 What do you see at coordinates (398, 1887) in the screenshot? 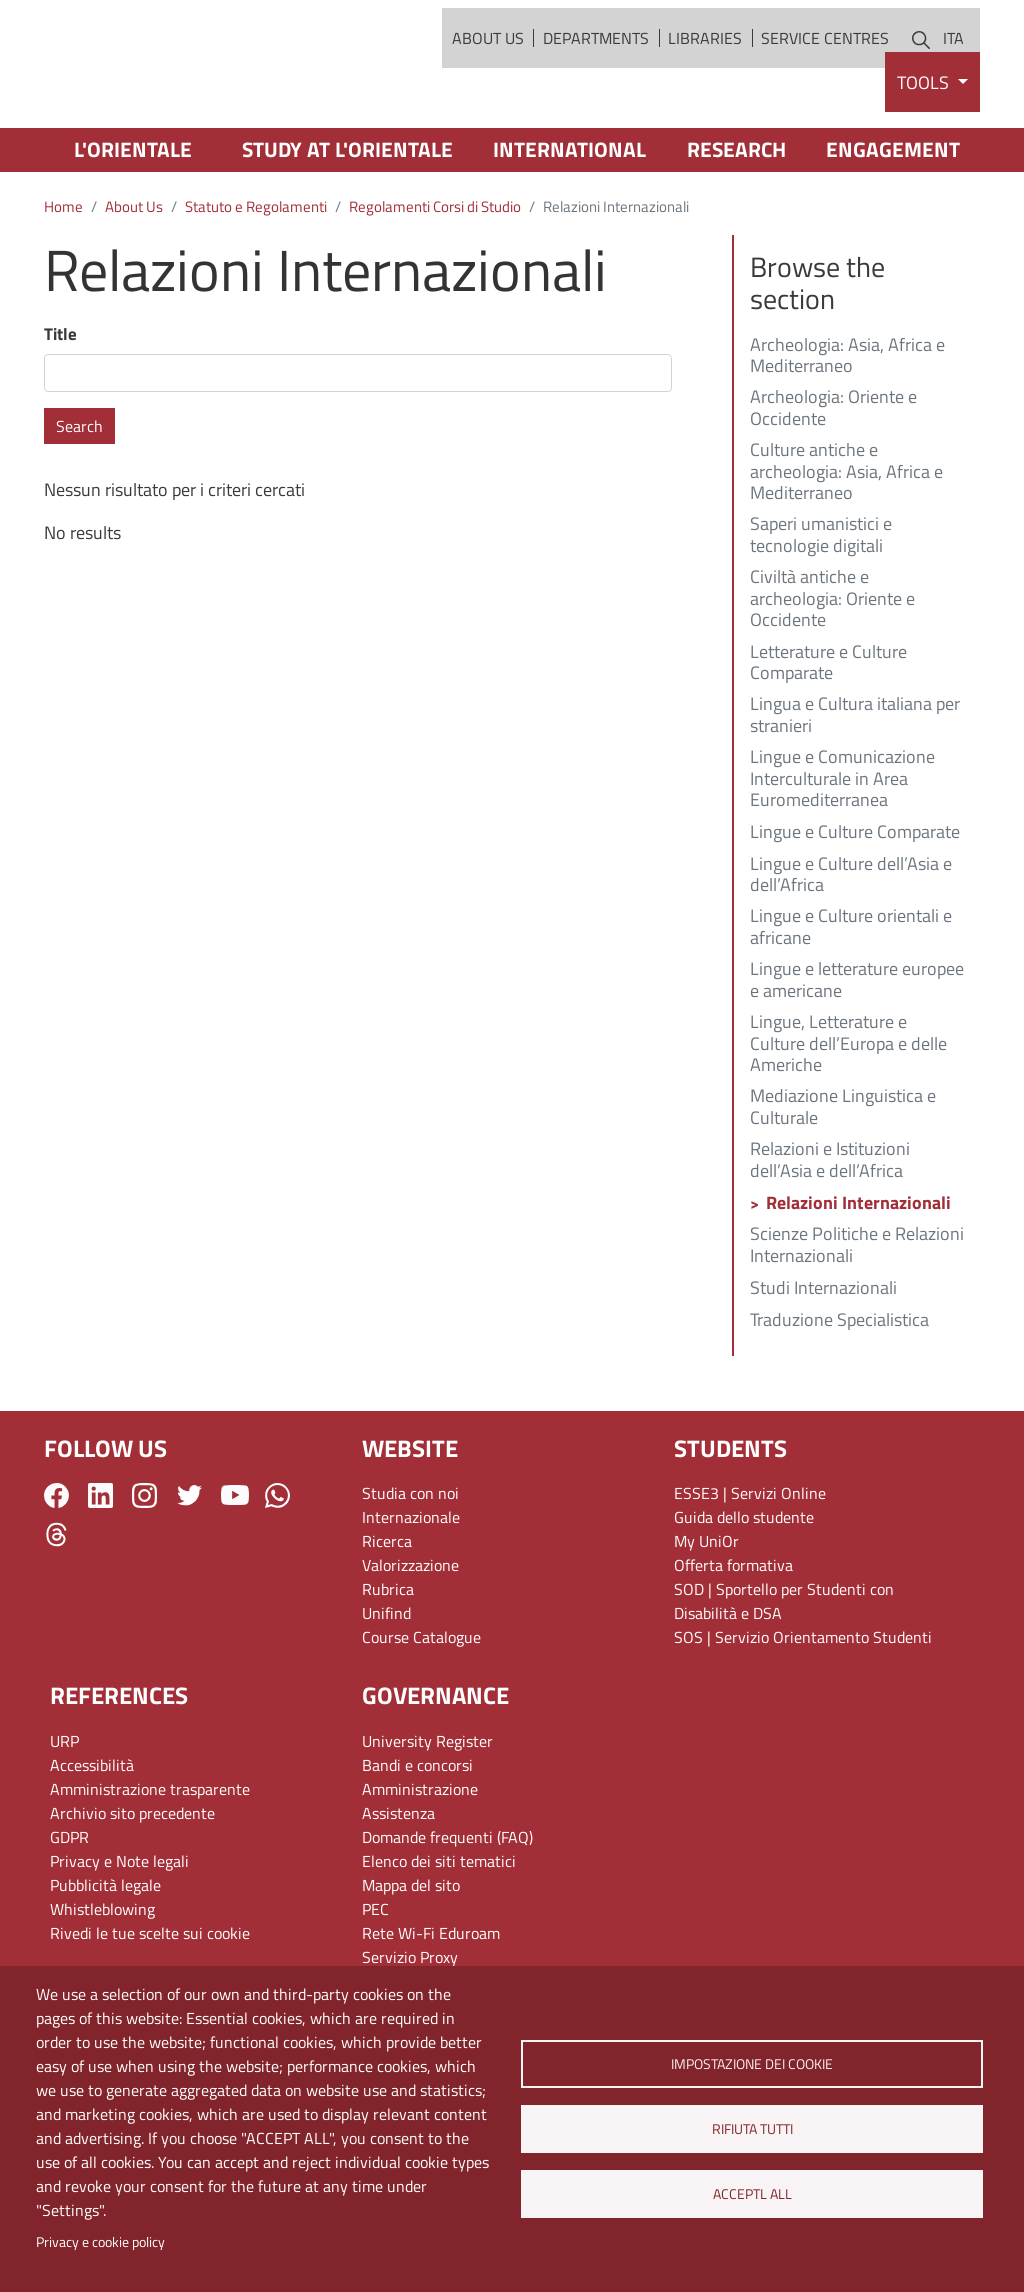
I see `Assistenza` at bounding box center [398, 1887].